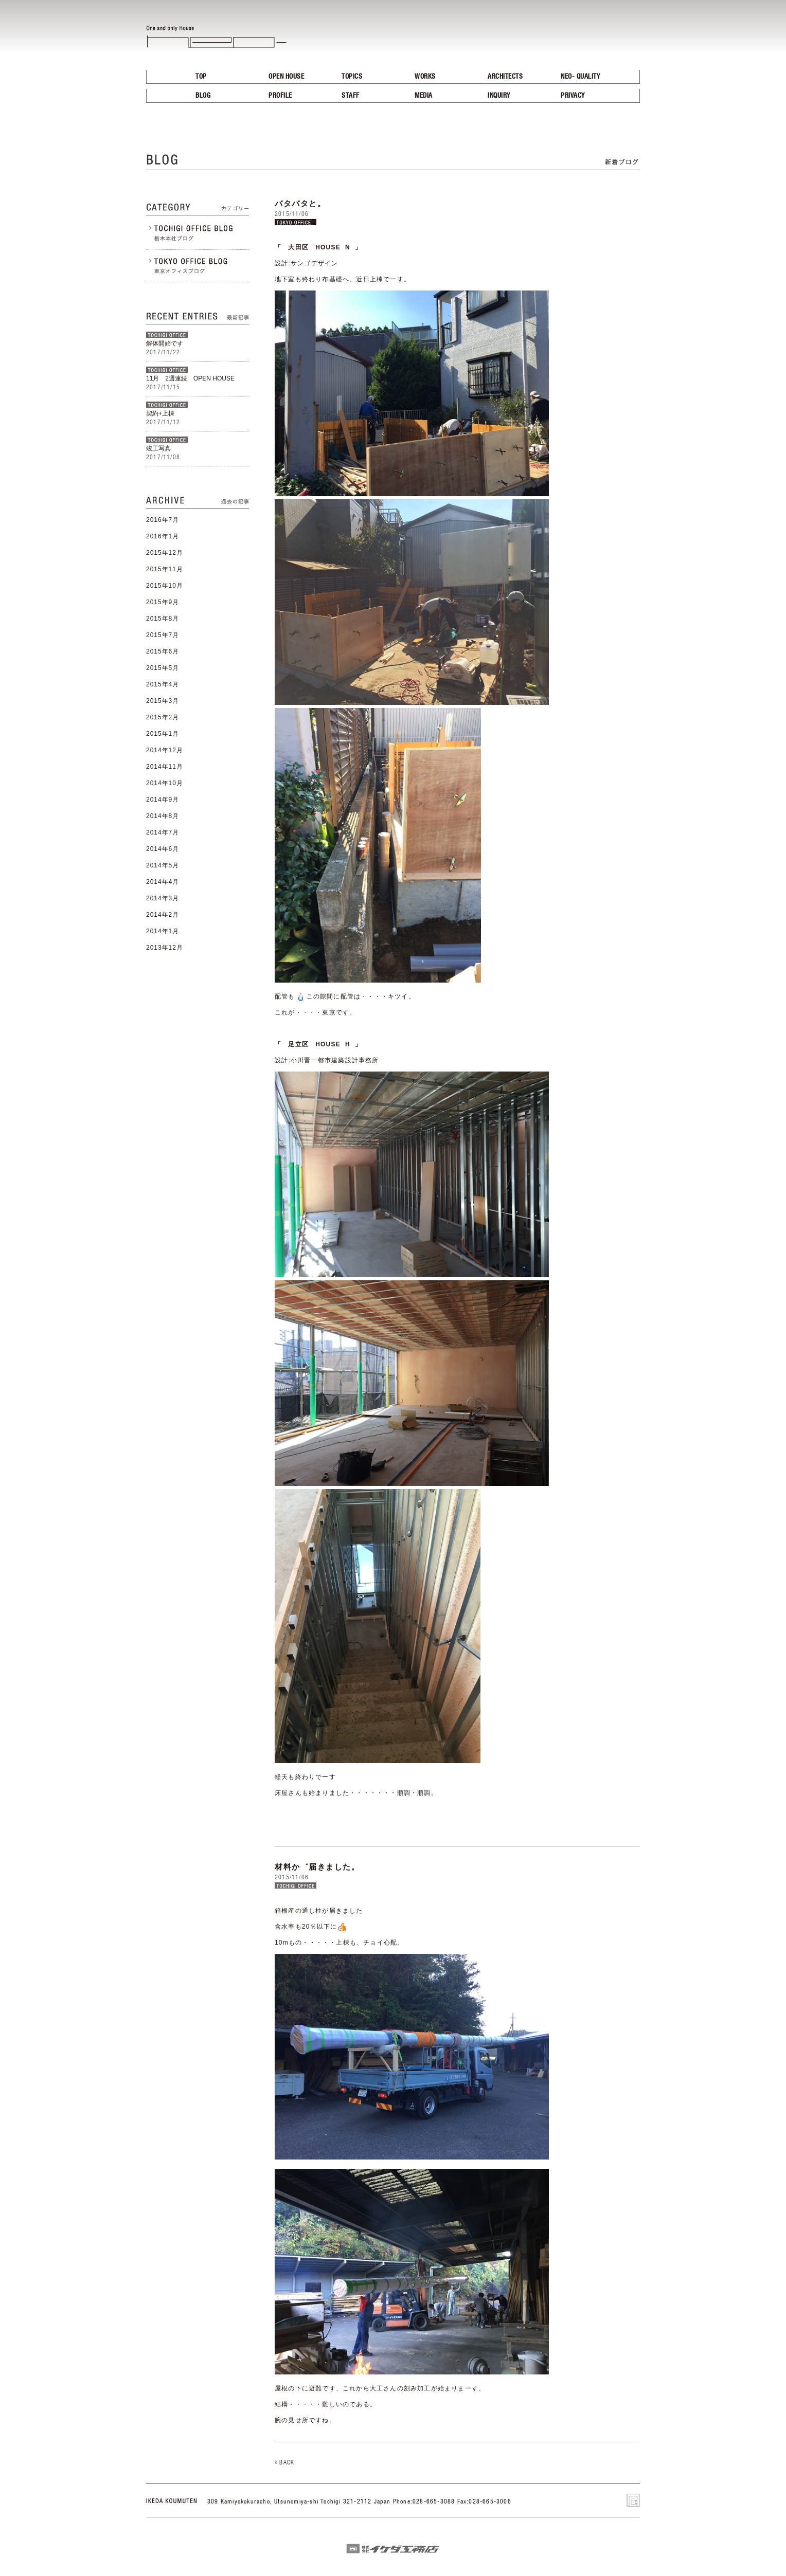 Image resolution: width=786 pixels, height=2576 pixels. I want to click on 2014年9月, so click(162, 799).